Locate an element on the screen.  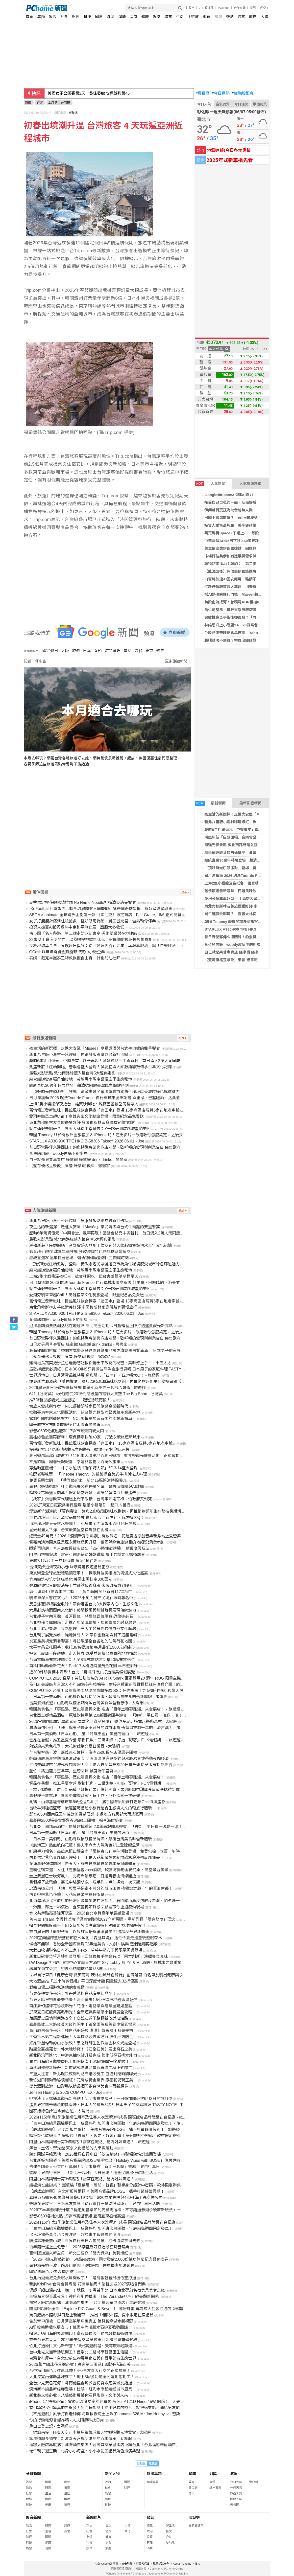
煙波新竹湖濱館 「莫內饗宴」讓您23道澎湖海味吃到飽，再推動物超能生存秘技暑期活動！ - 旅遊經 is located at coordinates (116, 1381).